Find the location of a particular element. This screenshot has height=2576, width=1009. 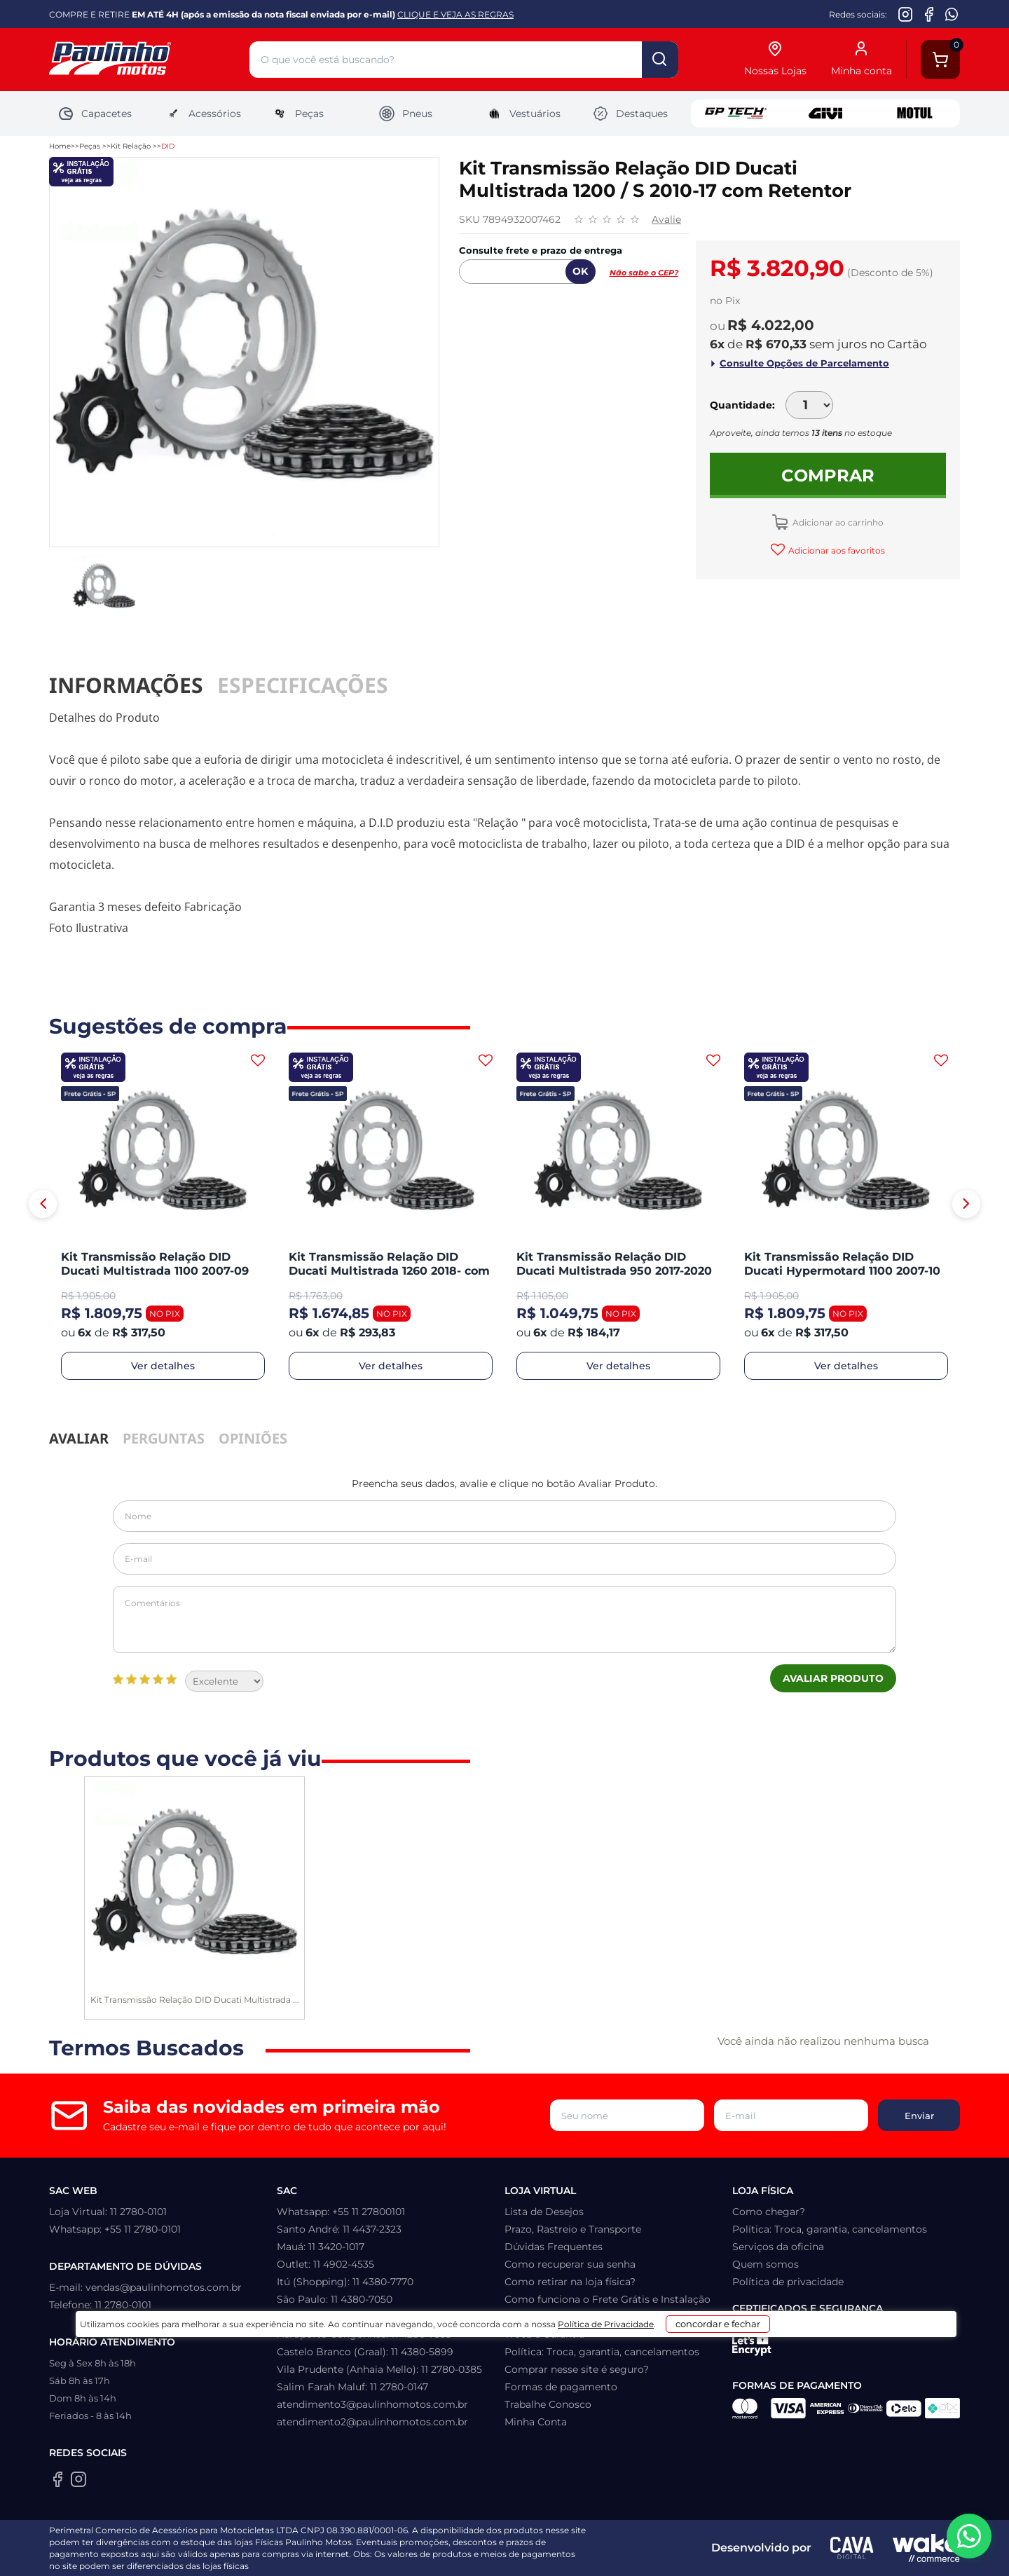

Givi is located at coordinates (825, 114).